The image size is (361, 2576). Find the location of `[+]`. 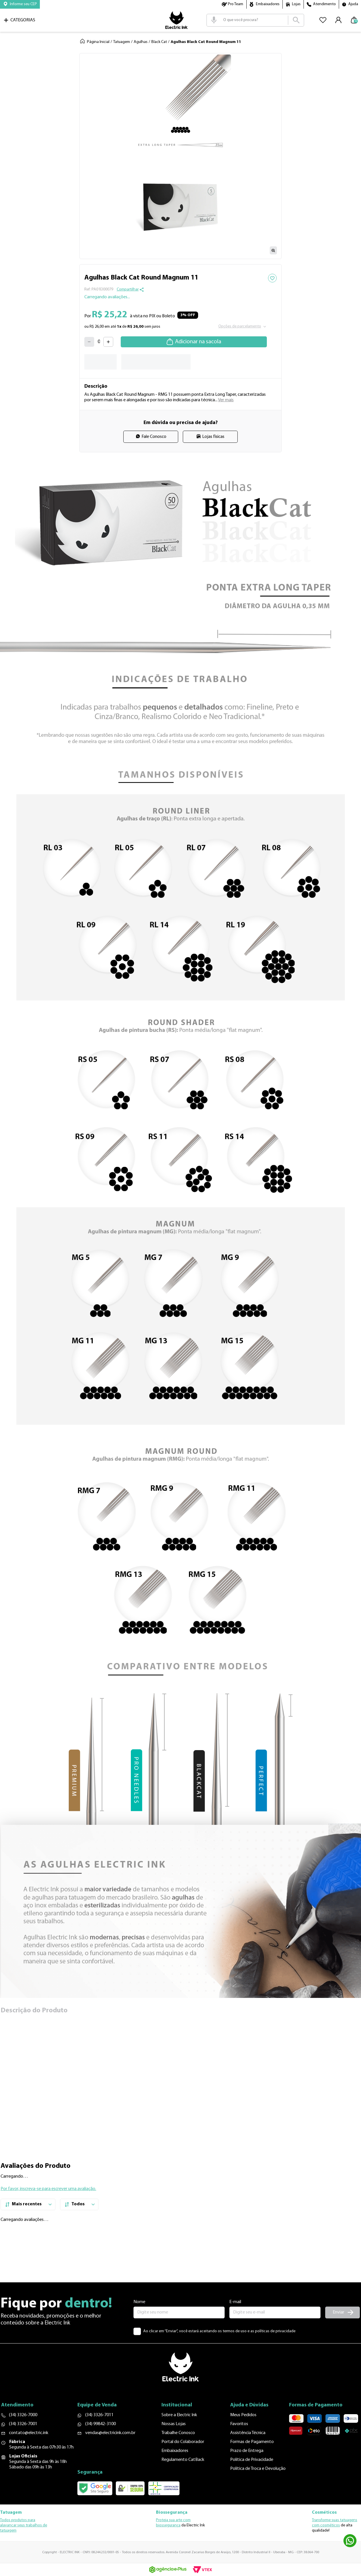

[+] is located at coordinates (108, 342).